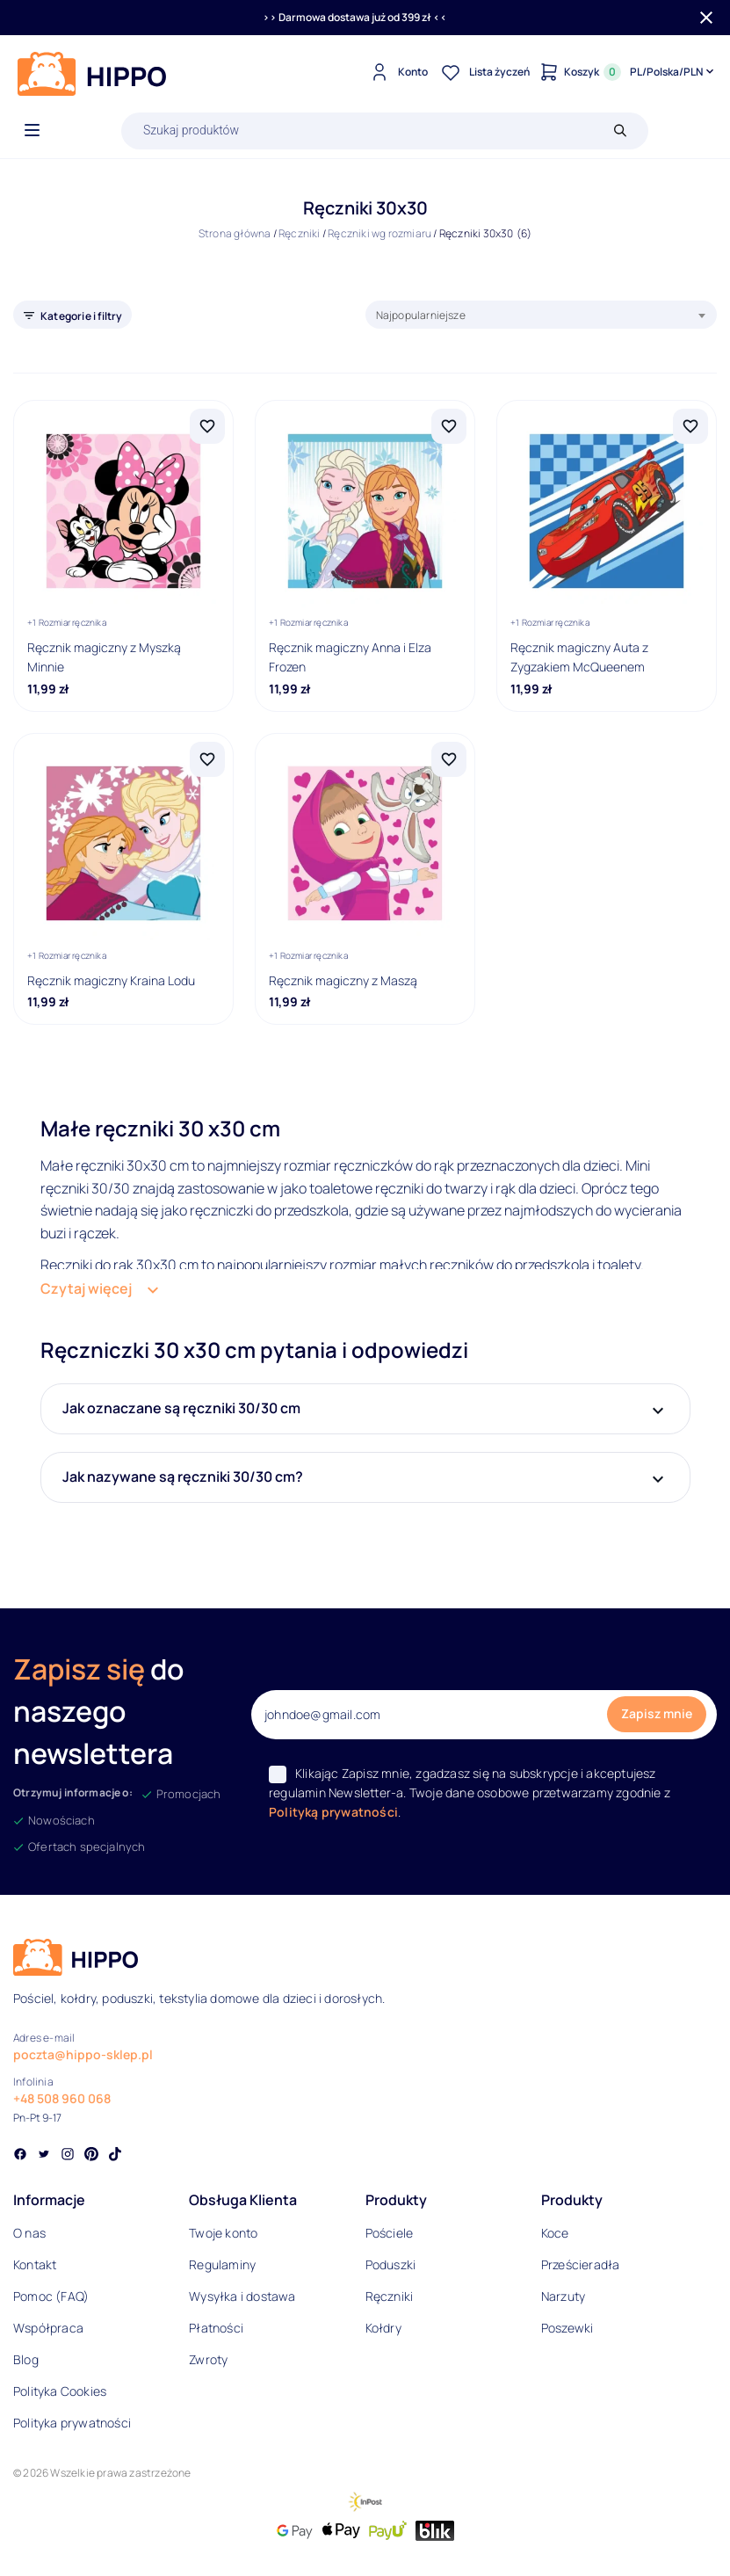  Describe the element at coordinates (448, 426) in the screenshot. I see `[Dodaj Ręcznik magiczny Anna i Elza Frozen do listy życzeń]` at that location.